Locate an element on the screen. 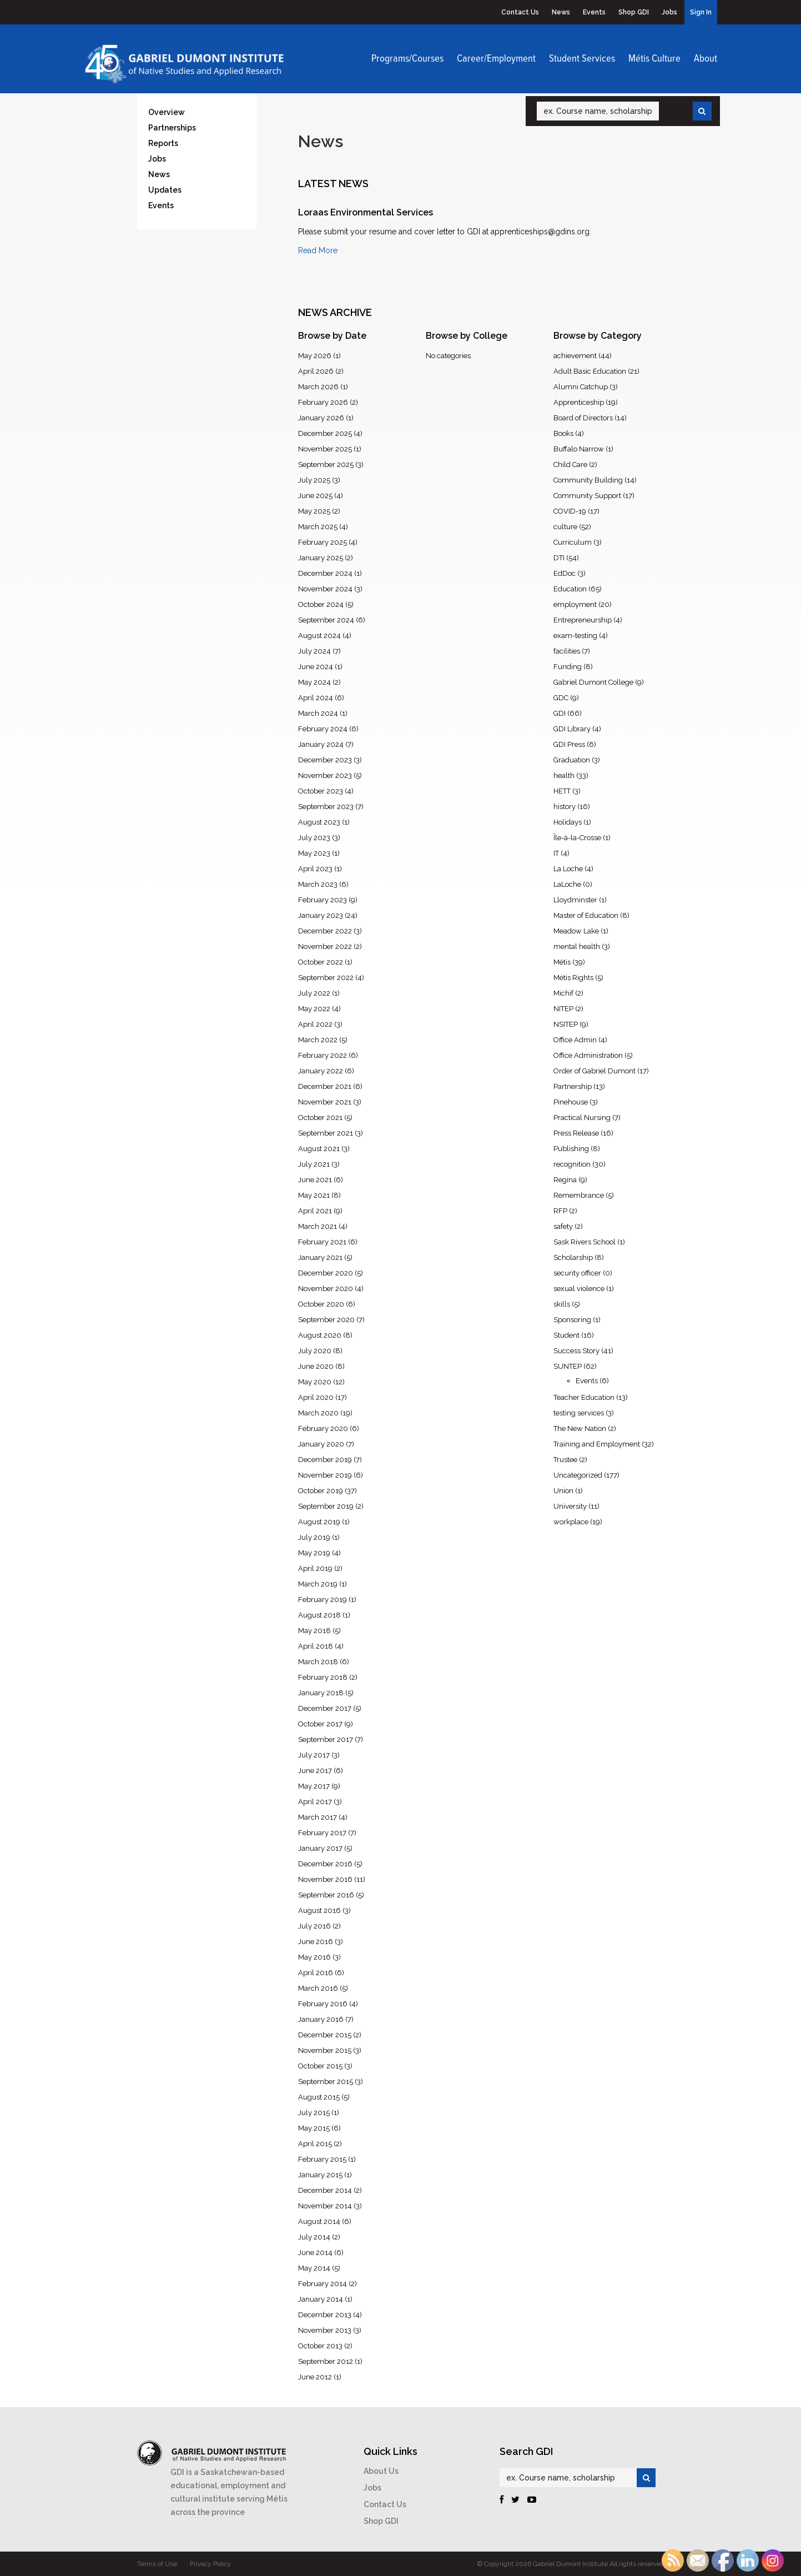 The width and height of the screenshot is (801, 2576). health is located at coordinates (564, 775).